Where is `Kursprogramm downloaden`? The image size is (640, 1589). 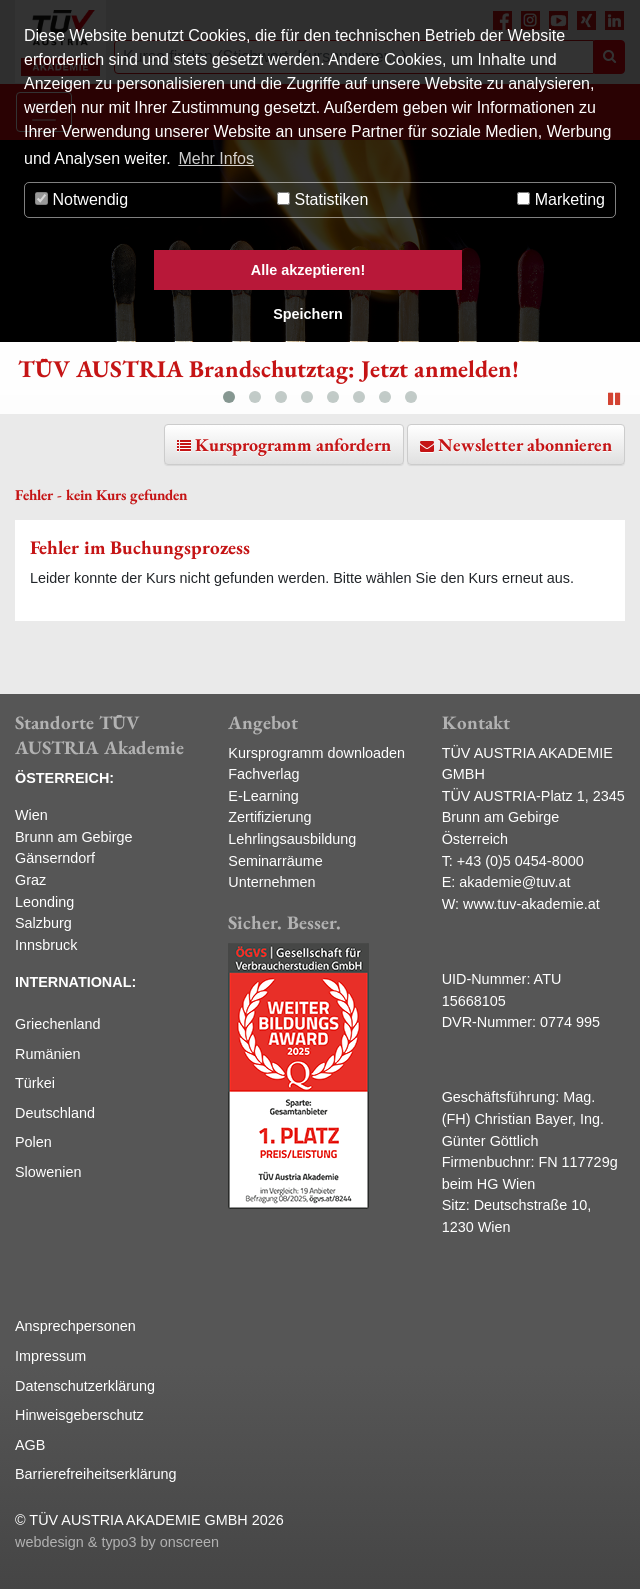
Kursprogramm downloaden is located at coordinates (316, 753).